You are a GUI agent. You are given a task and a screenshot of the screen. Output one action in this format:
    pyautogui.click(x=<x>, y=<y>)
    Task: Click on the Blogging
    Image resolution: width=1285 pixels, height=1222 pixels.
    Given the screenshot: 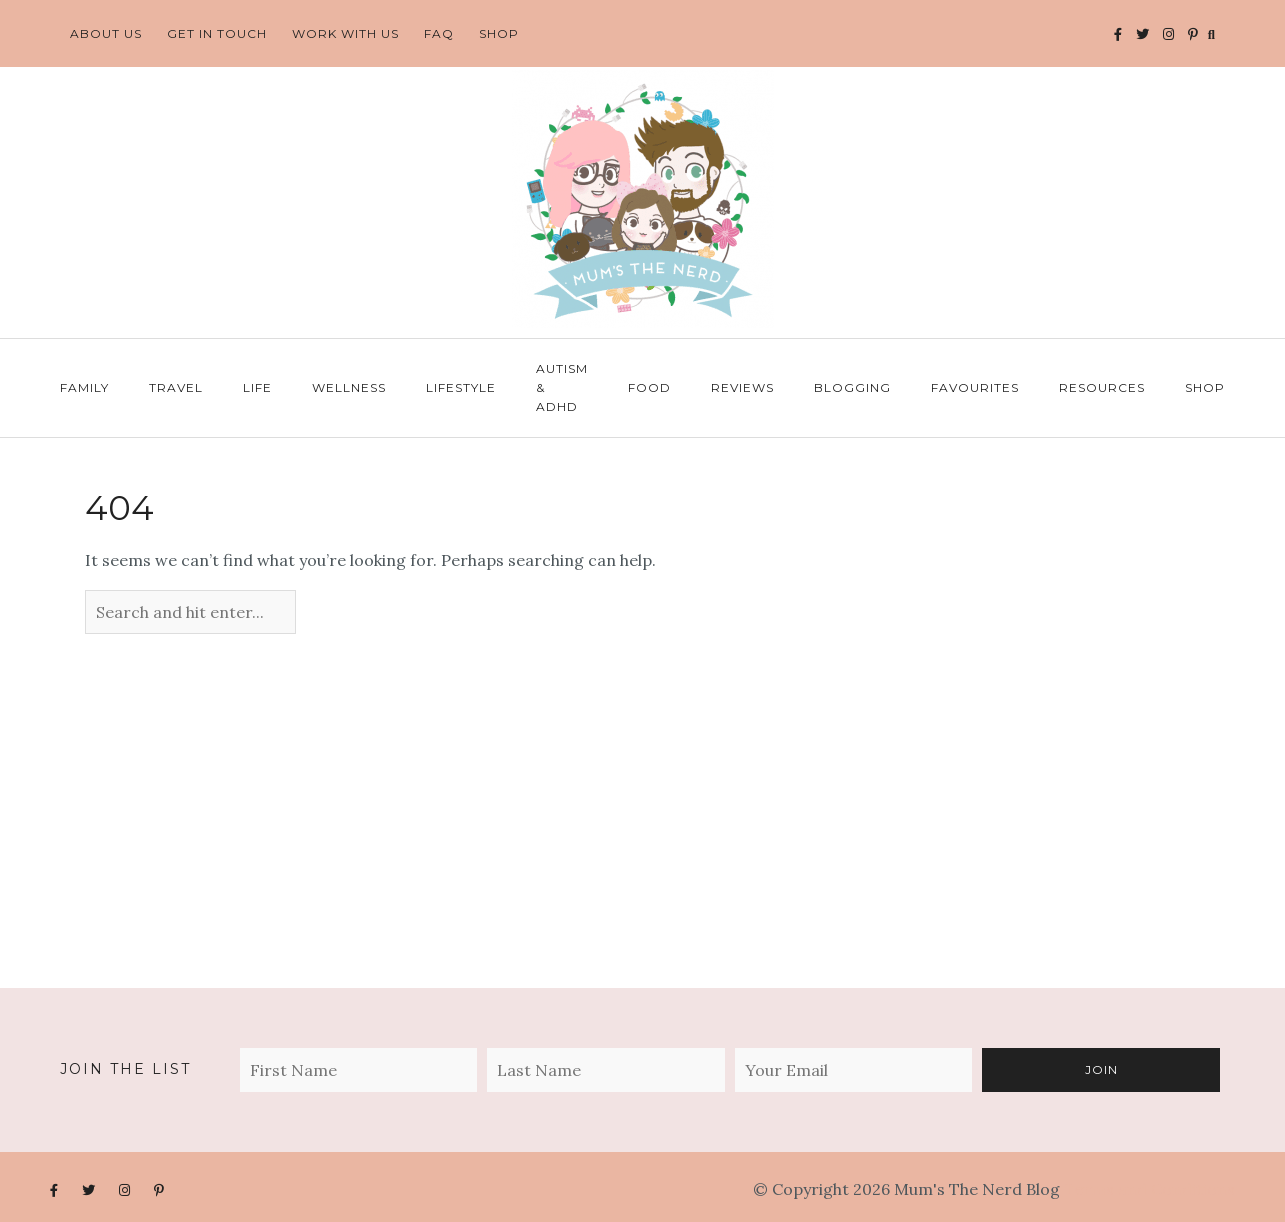 What is the action you would take?
    pyautogui.click(x=852, y=387)
    